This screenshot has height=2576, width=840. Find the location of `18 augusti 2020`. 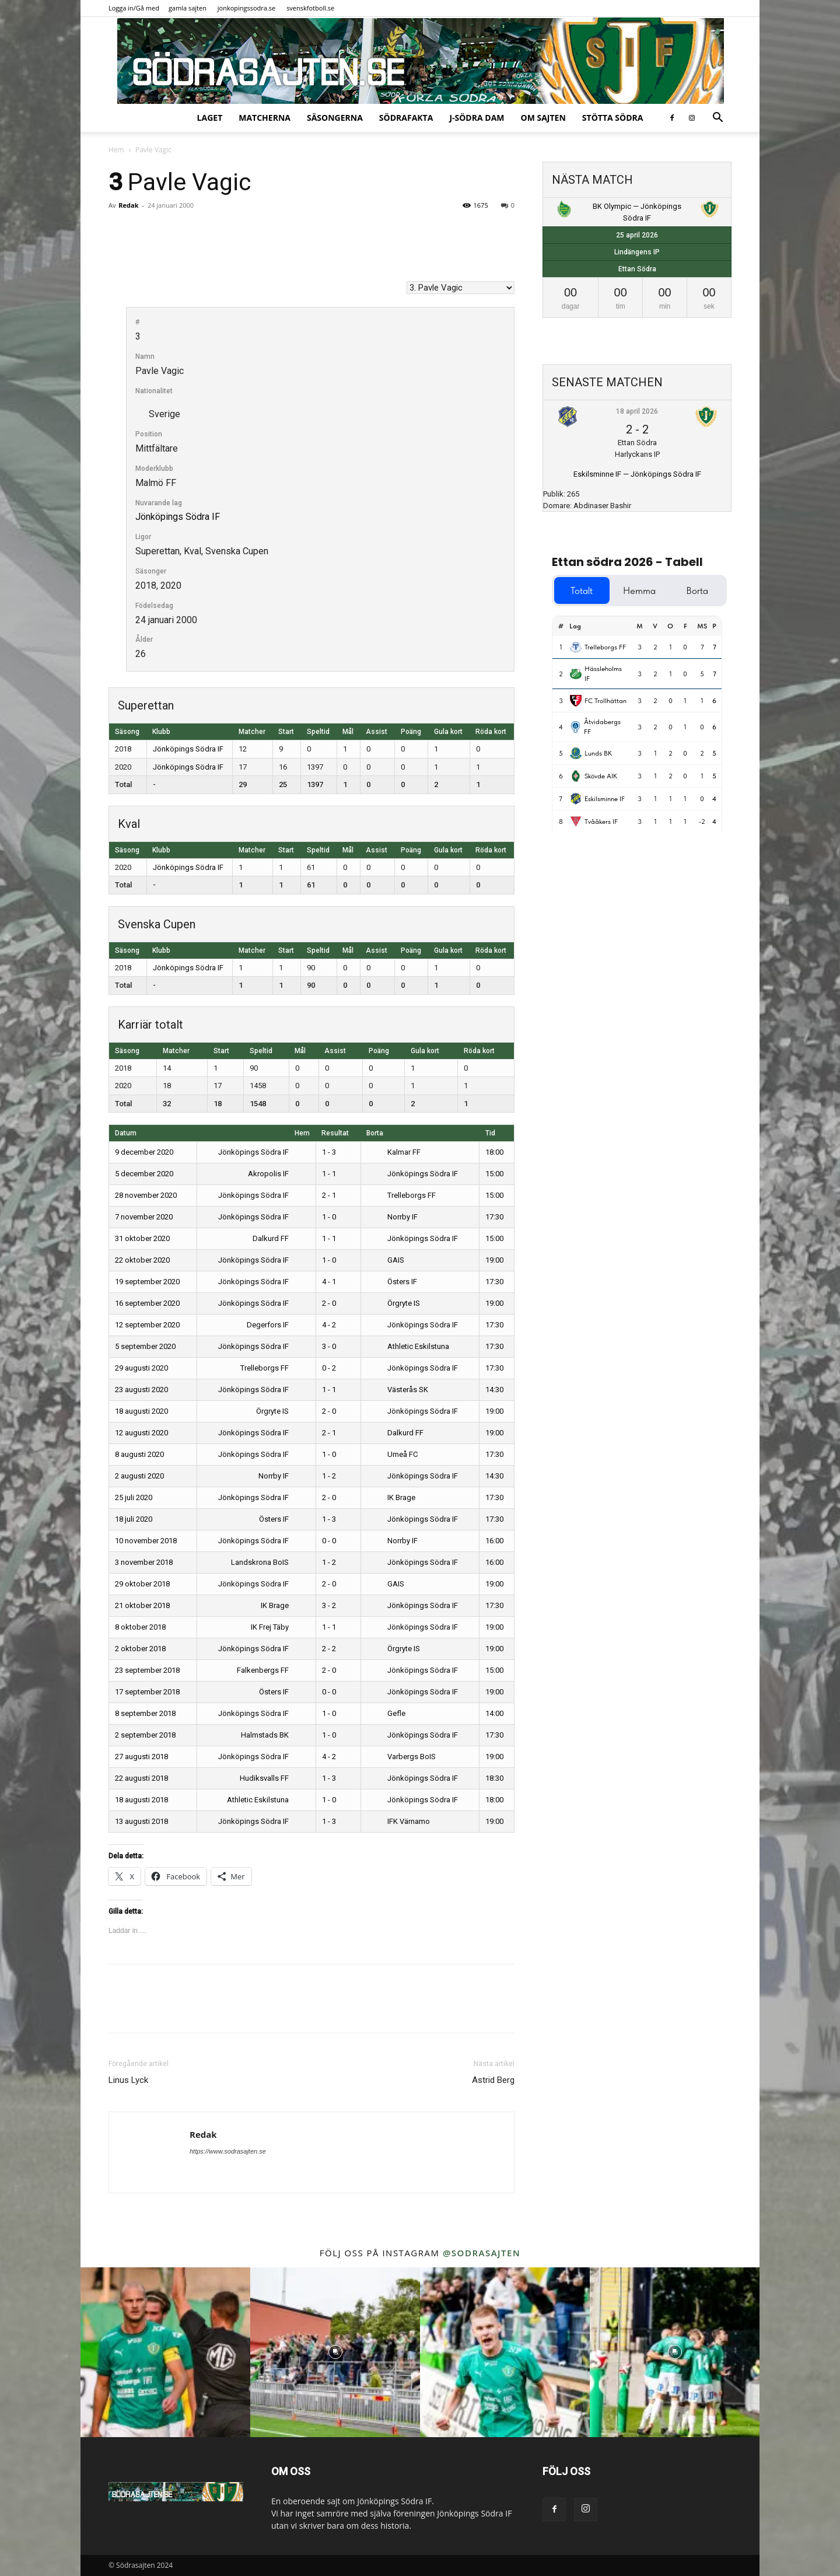

18 augusti 2020 is located at coordinates (141, 1411).